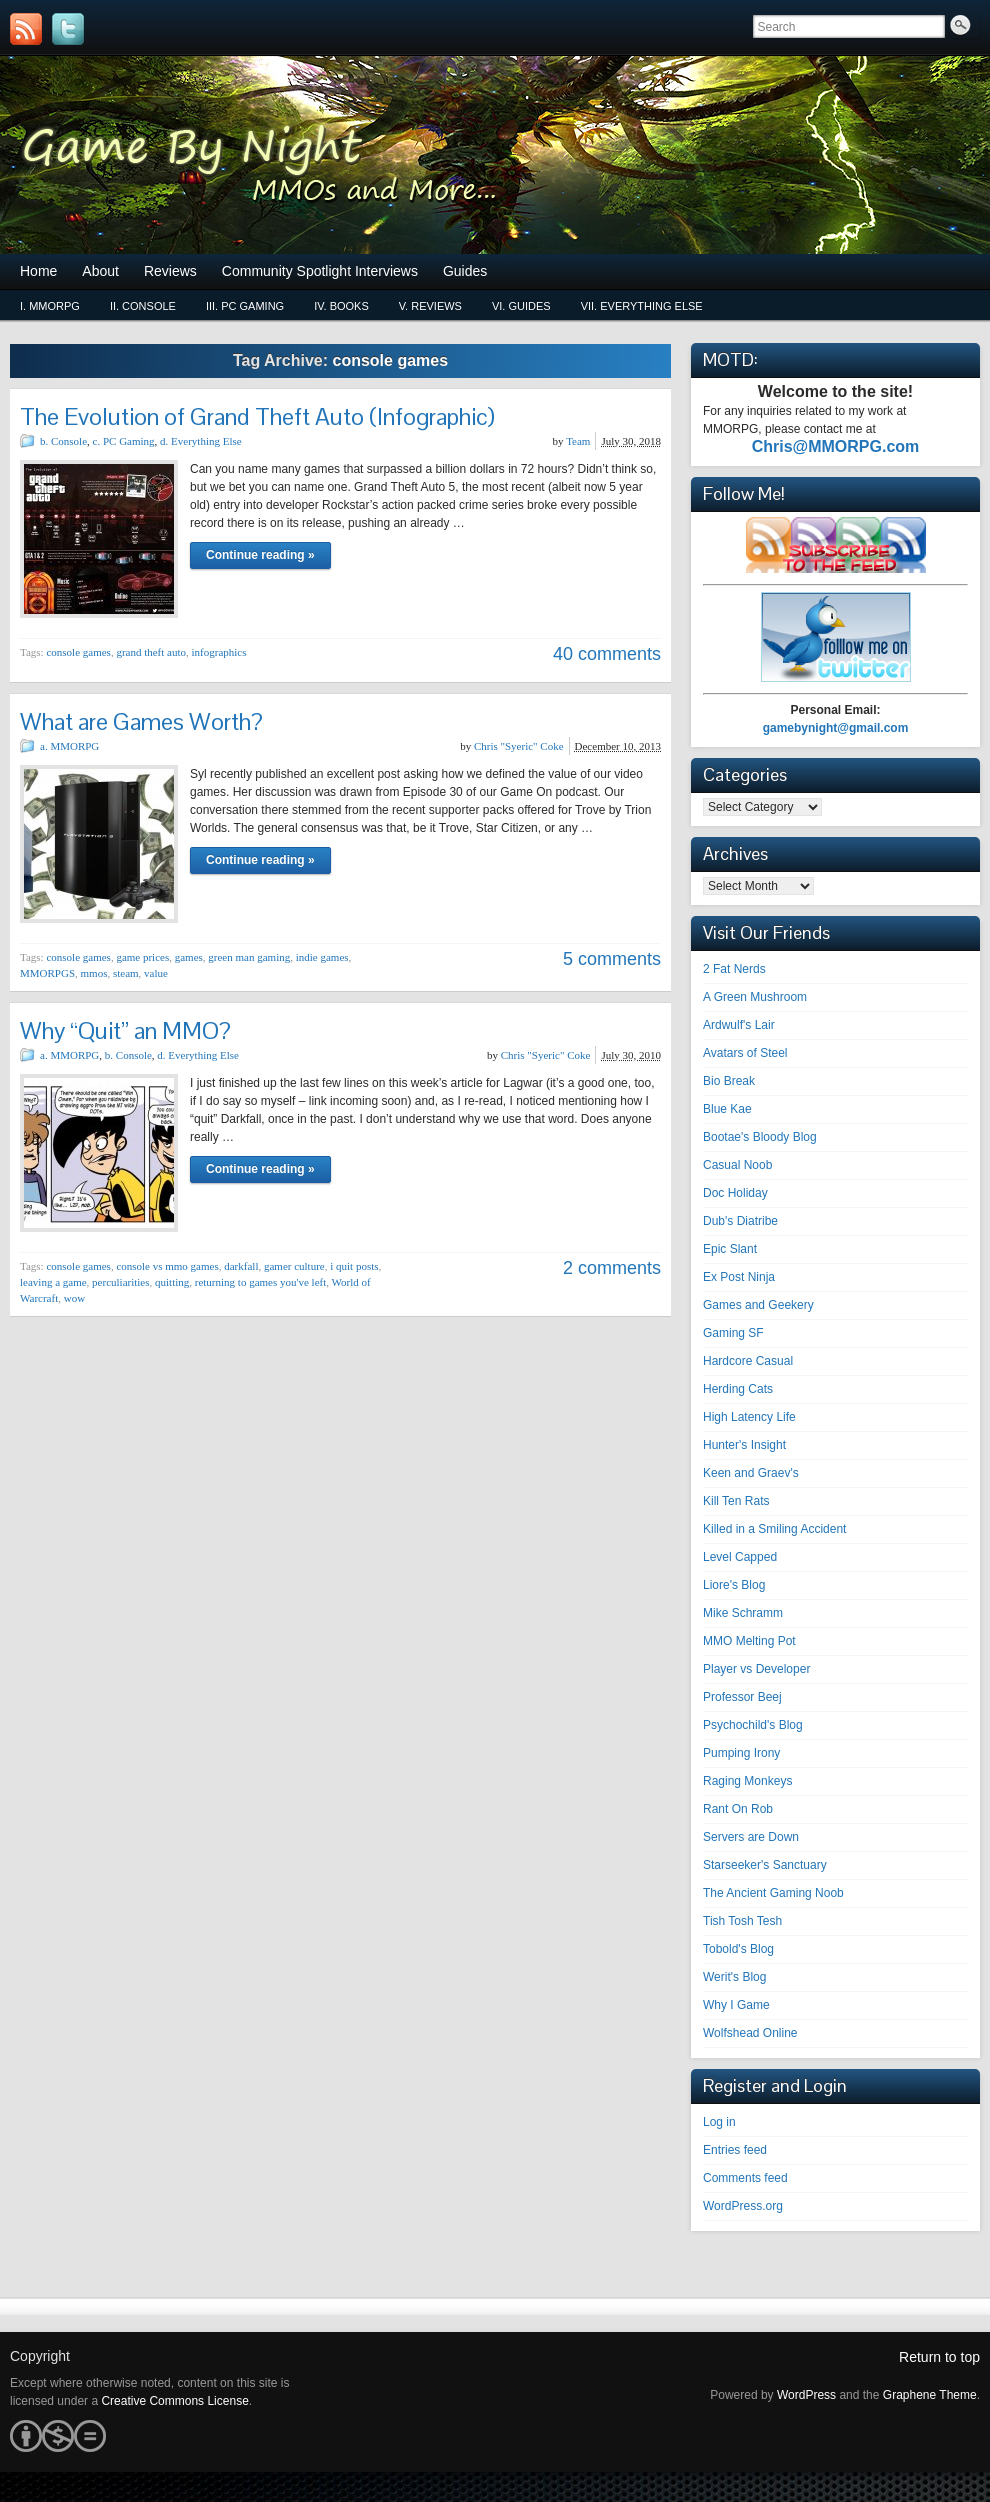 This screenshot has height=2502, width=990. What do you see at coordinates (94, 973) in the screenshot?
I see `mmos` at bounding box center [94, 973].